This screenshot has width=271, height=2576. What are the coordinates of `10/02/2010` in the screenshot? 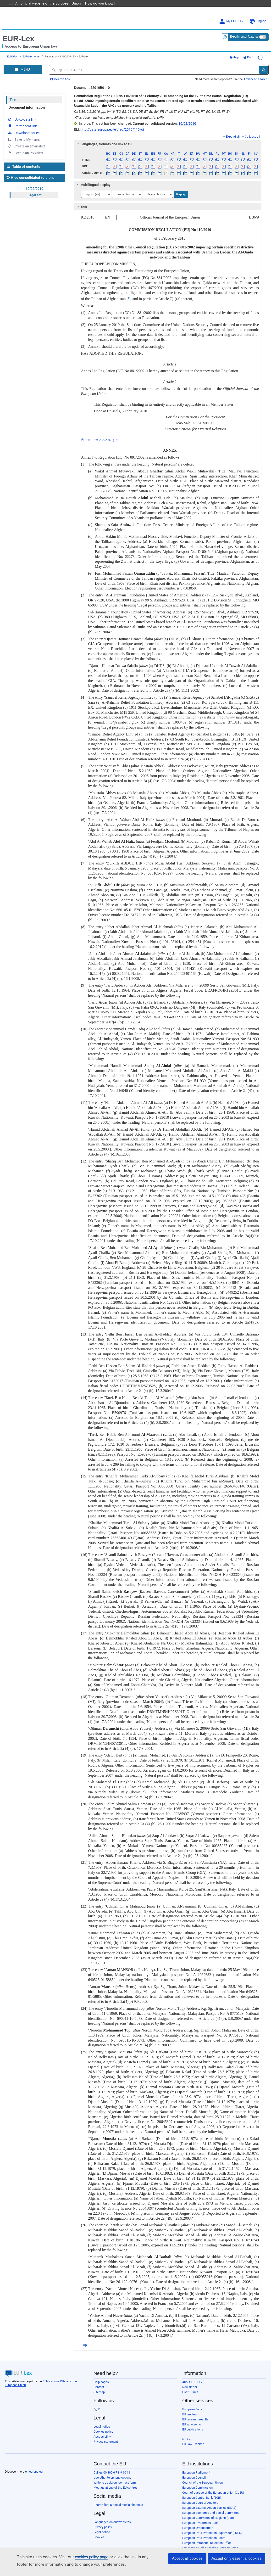 It's located at (34, 182).